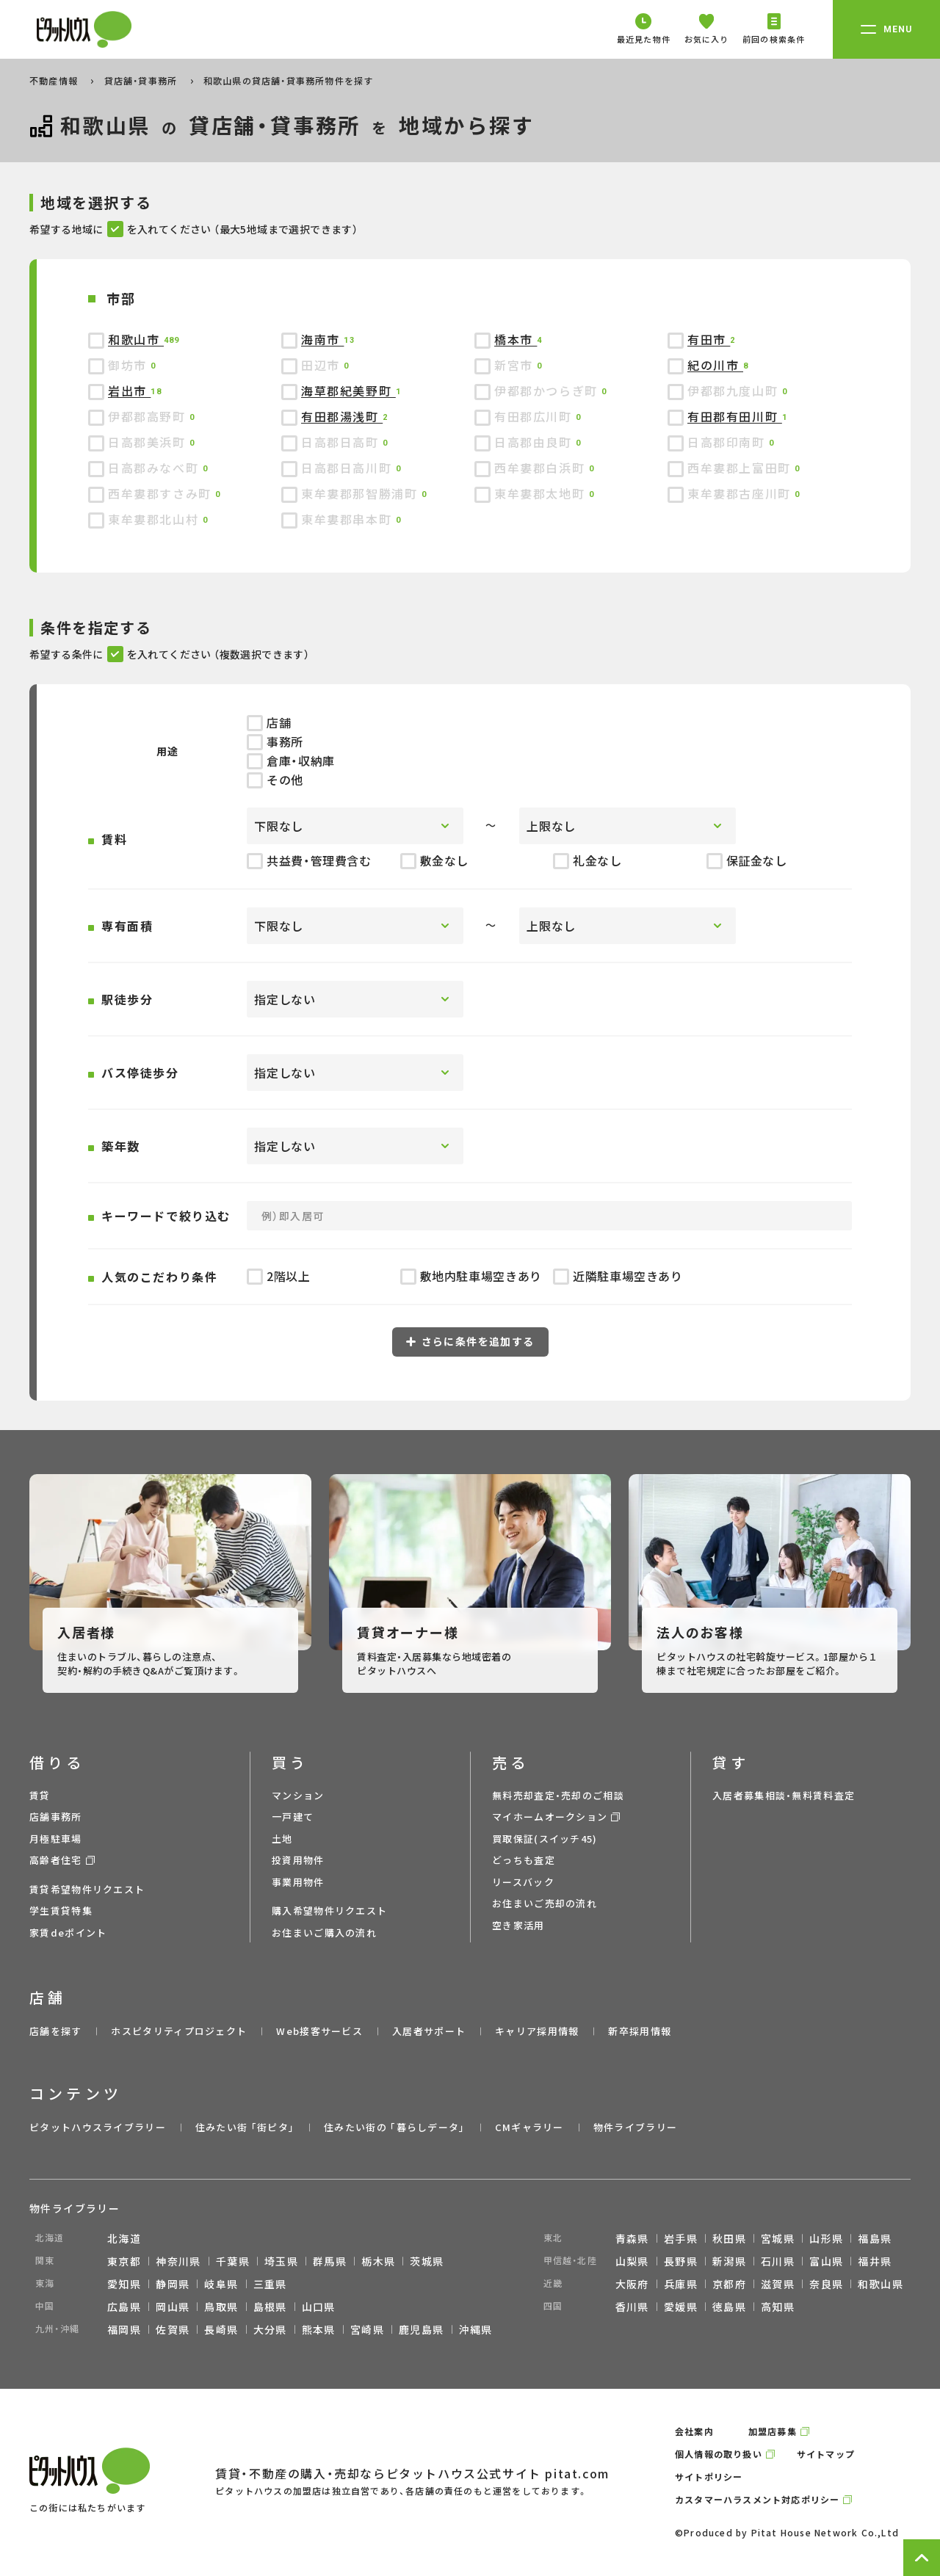  Describe the element at coordinates (729, 2261) in the screenshot. I see `新潟県` at that location.